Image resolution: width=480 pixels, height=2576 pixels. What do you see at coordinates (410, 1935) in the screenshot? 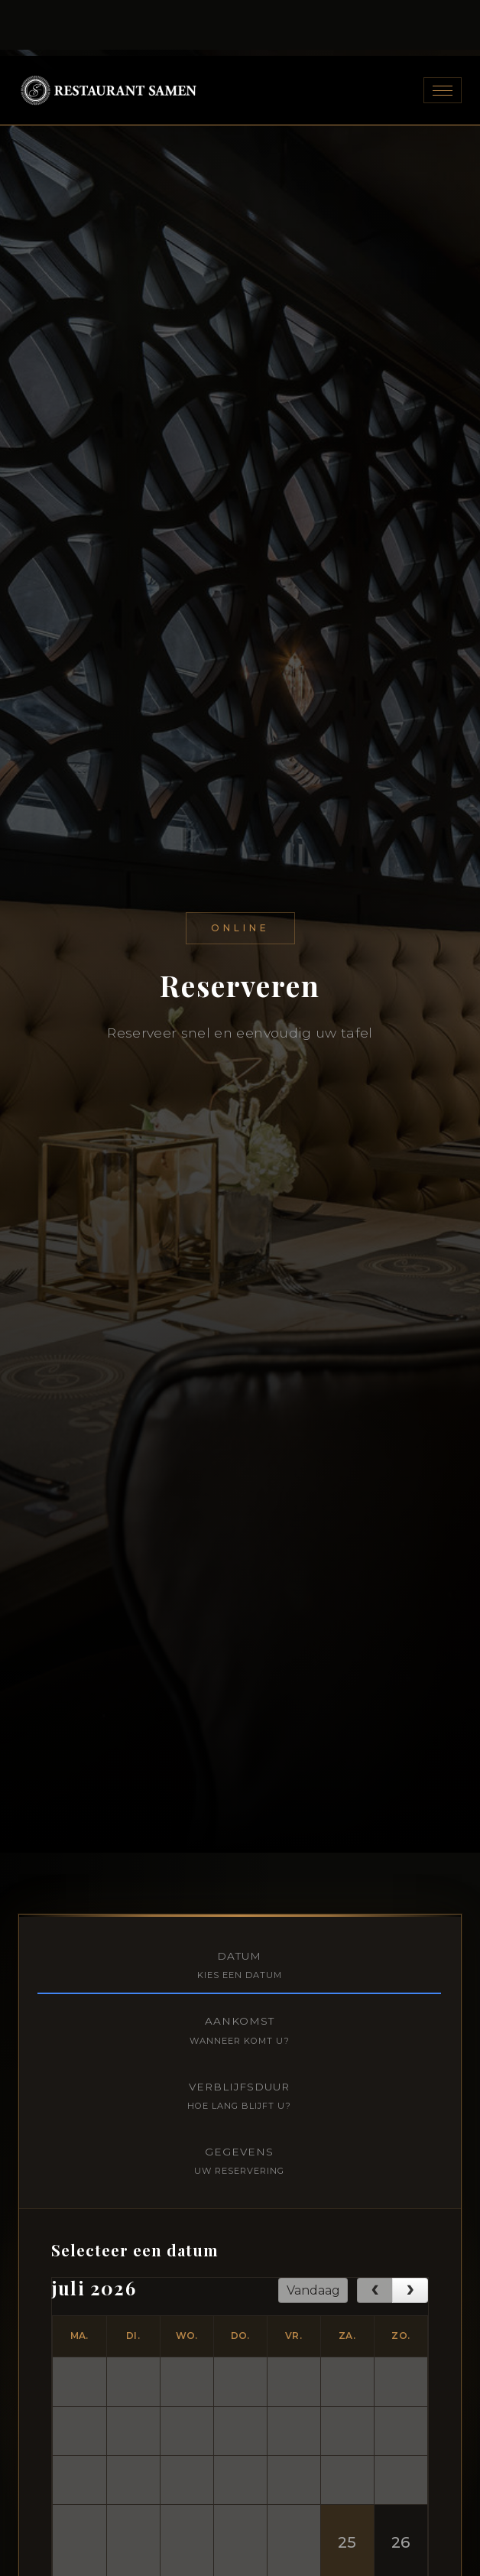
I see `[next]` at bounding box center [410, 1935].